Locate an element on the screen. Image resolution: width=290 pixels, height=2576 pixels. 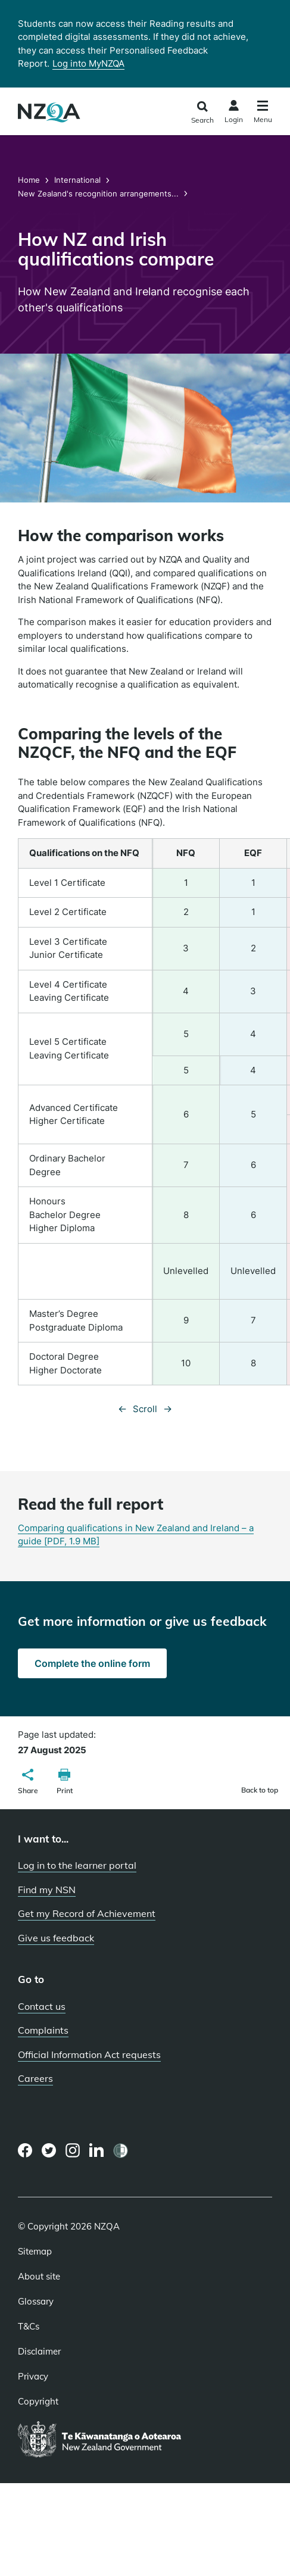
Get my Record of Achievement is located at coordinates (86, 1913).